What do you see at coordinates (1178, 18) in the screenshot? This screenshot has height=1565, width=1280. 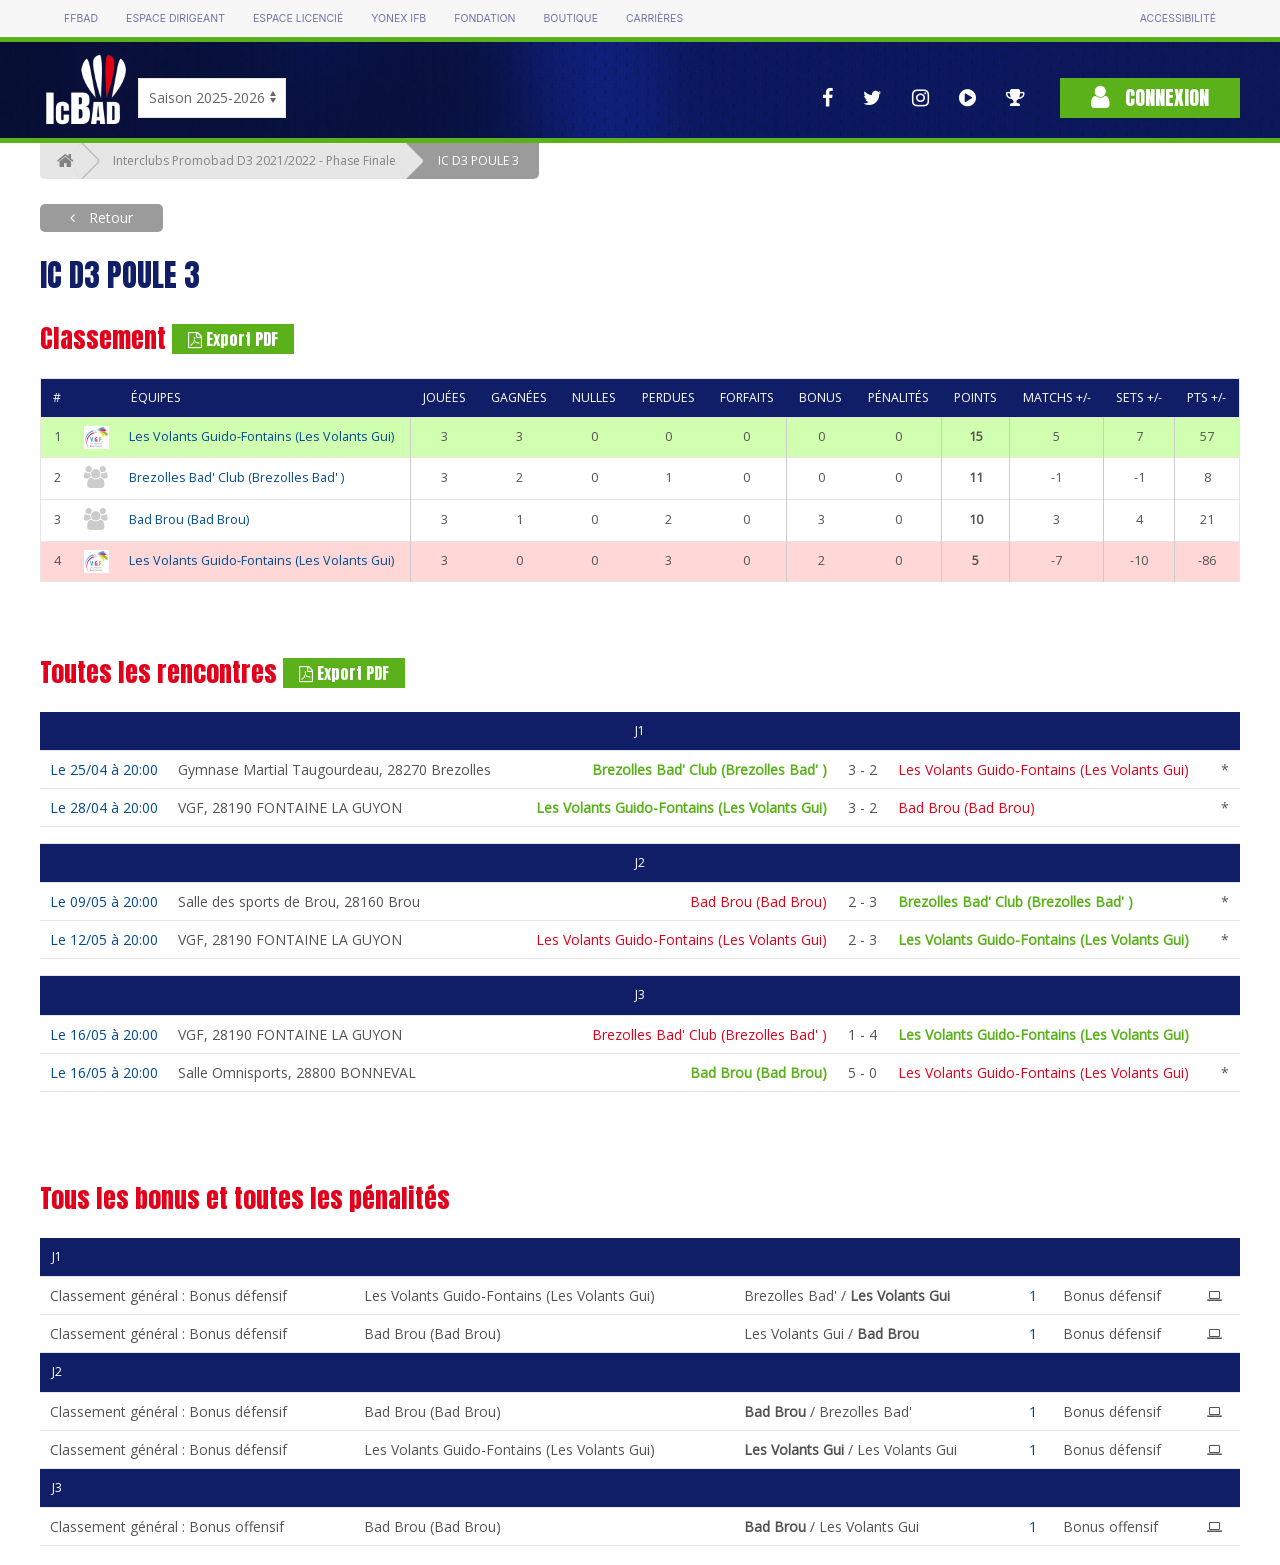 I see `Accessibilité` at bounding box center [1178, 18].